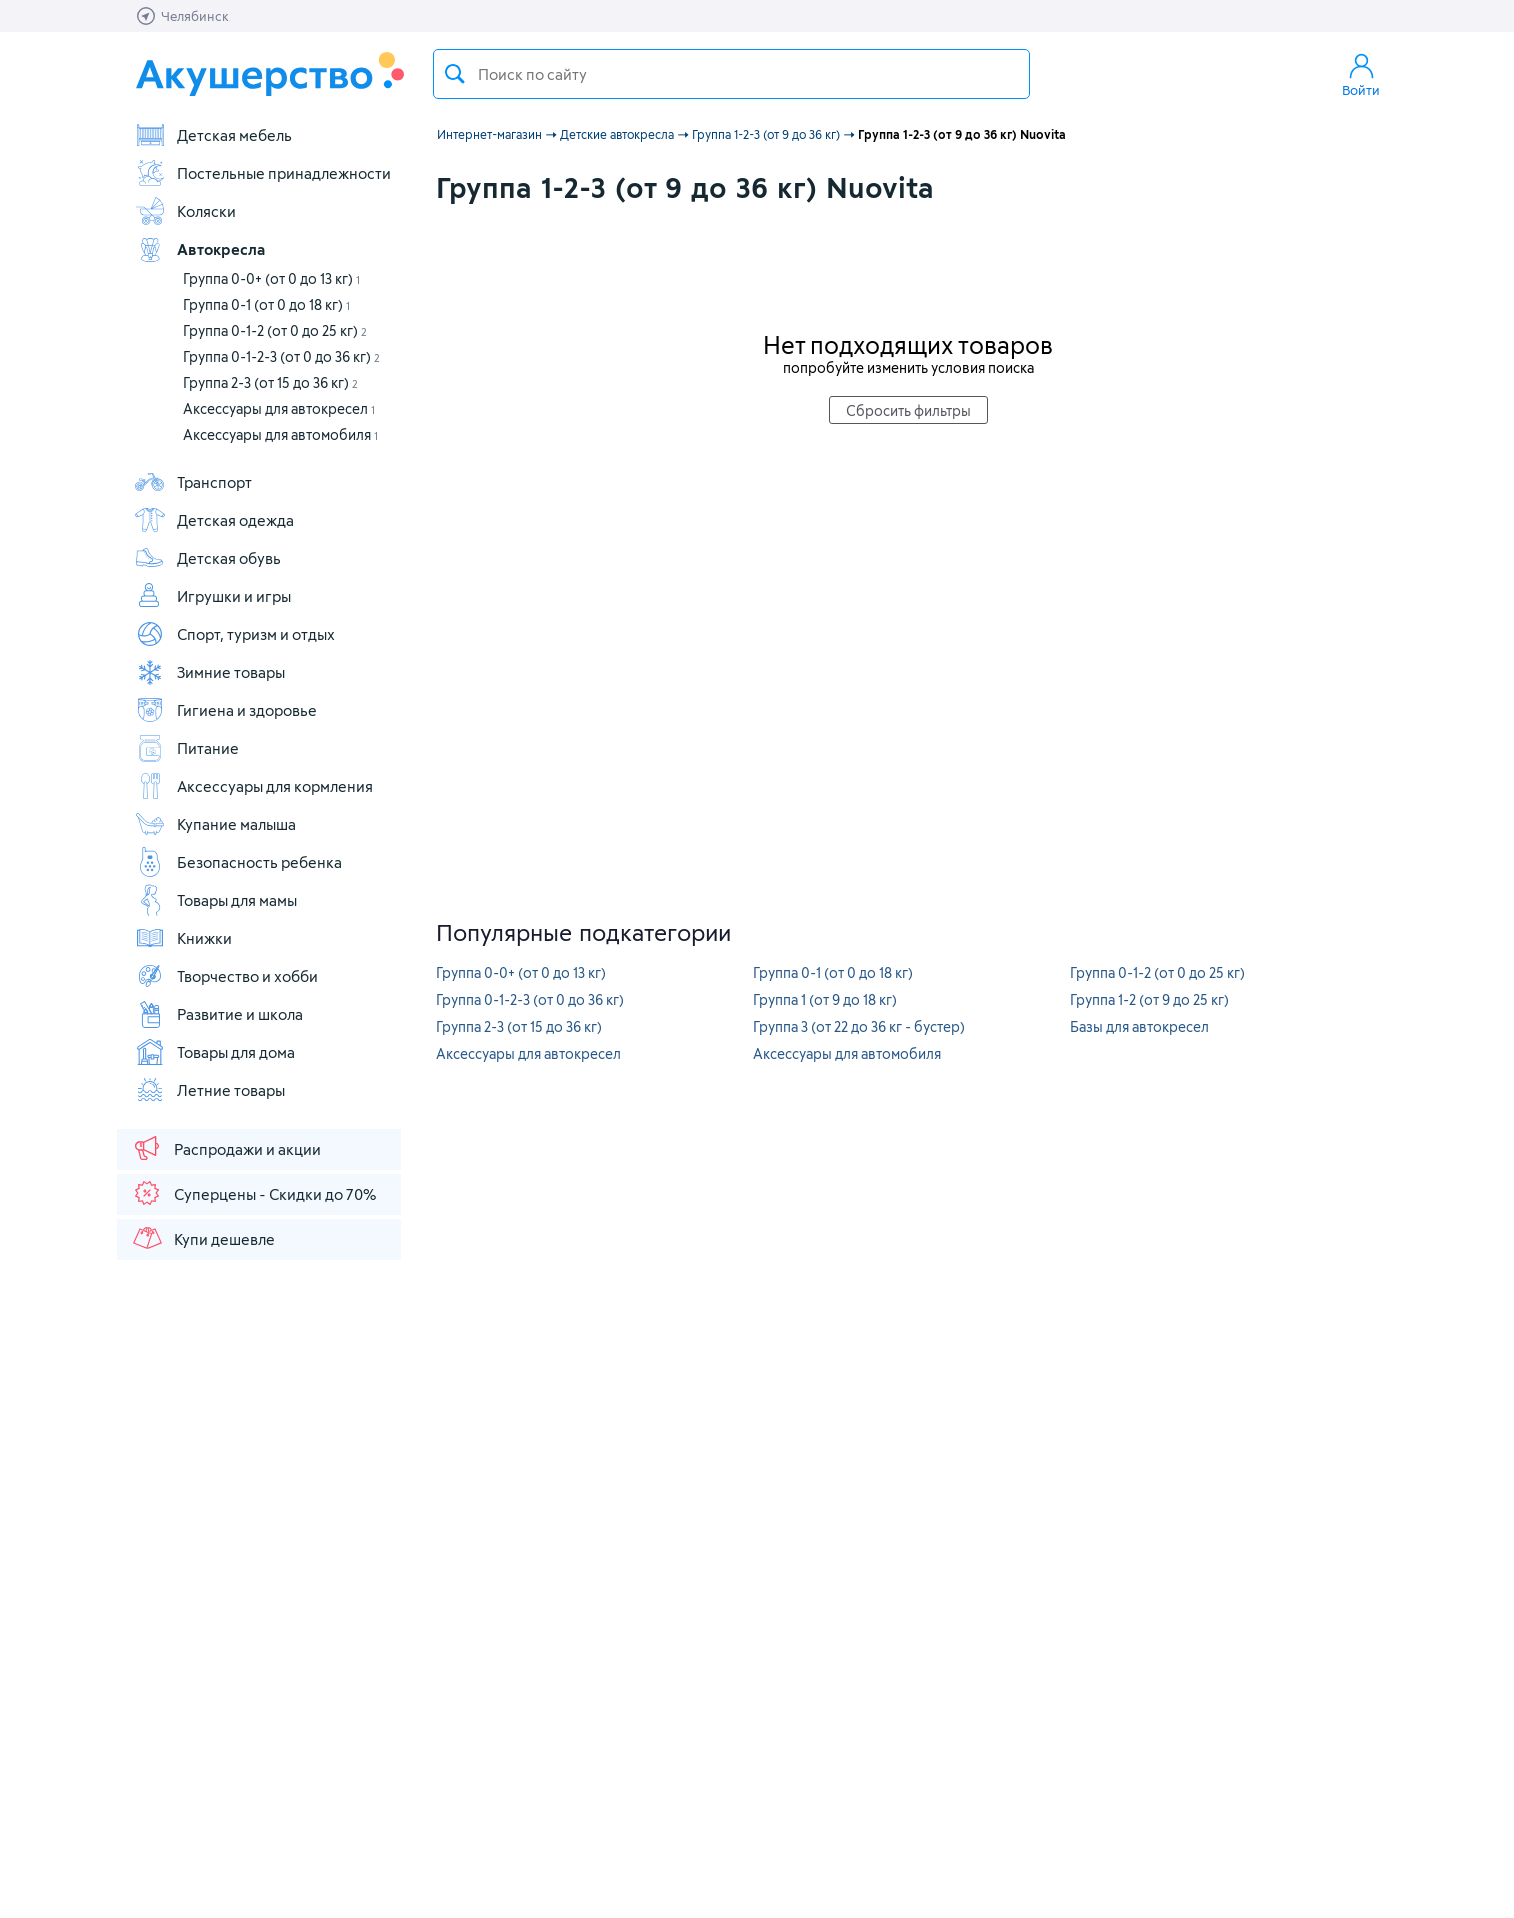 This screenshot has width=1514, height=1918. I want to click on Группа 0-0+ (от 0 до 13 кг), so click(271, 278).